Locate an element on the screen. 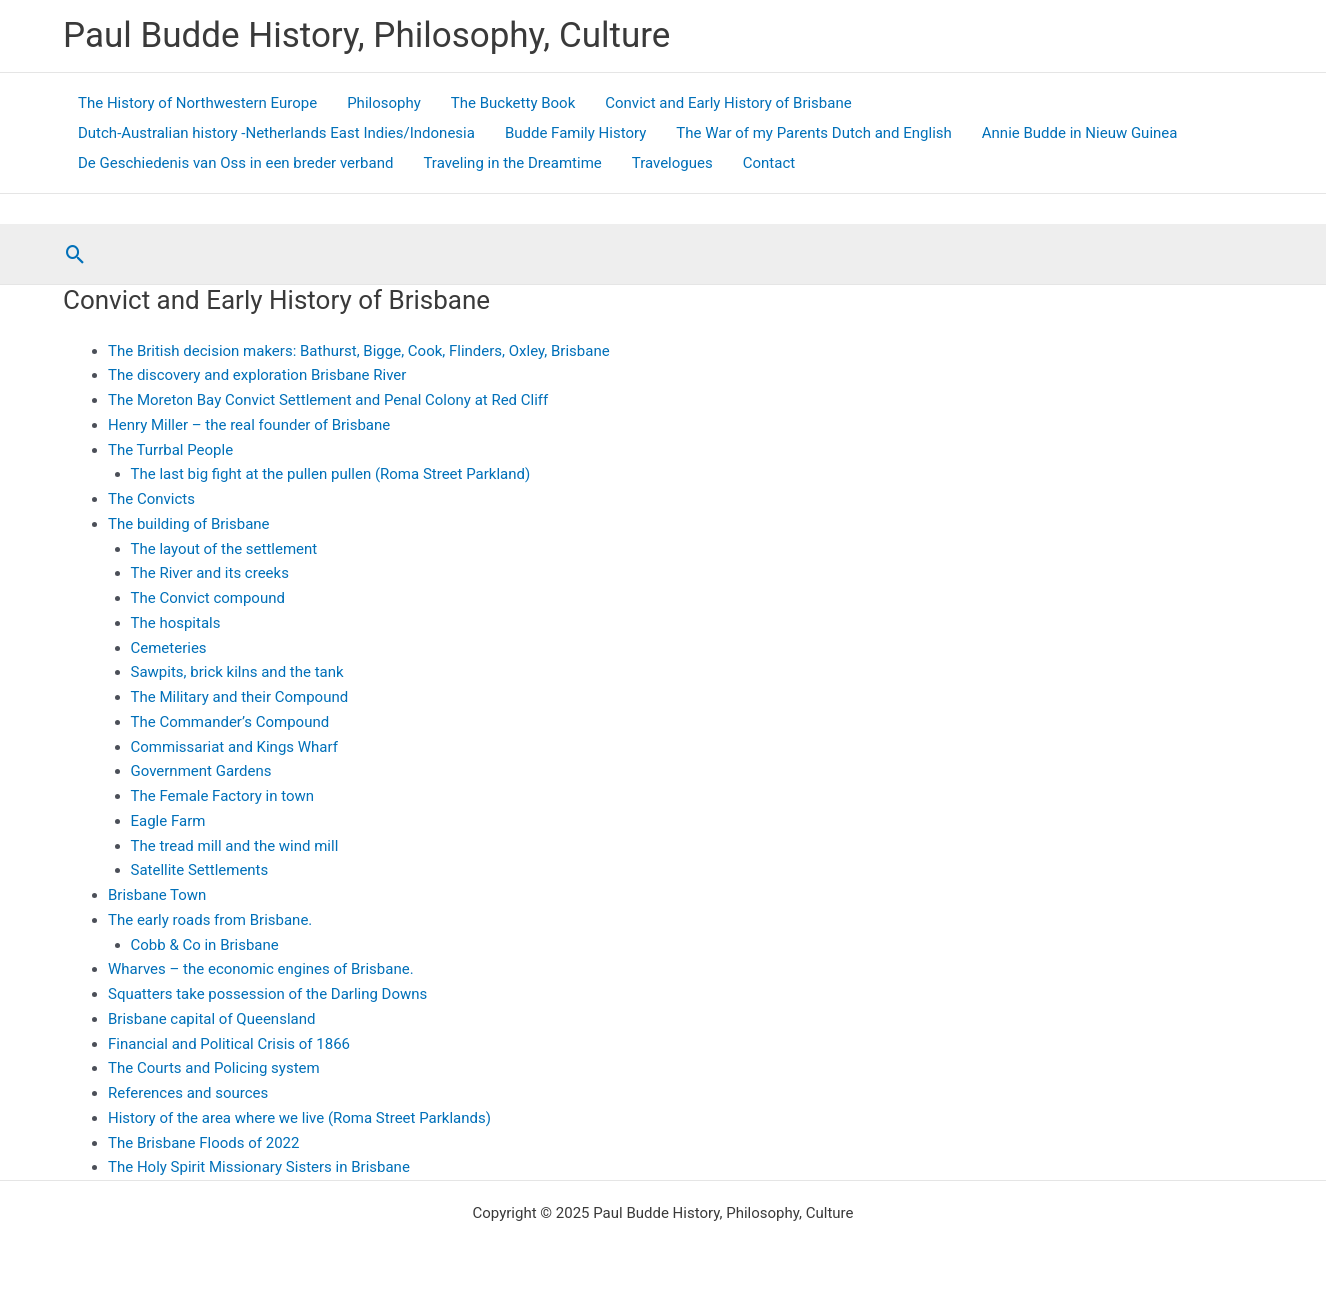 The height and width of the screenshot is (1301, 1326). The discovery and exploration Brisbane River is located at coordinates (257, 375).